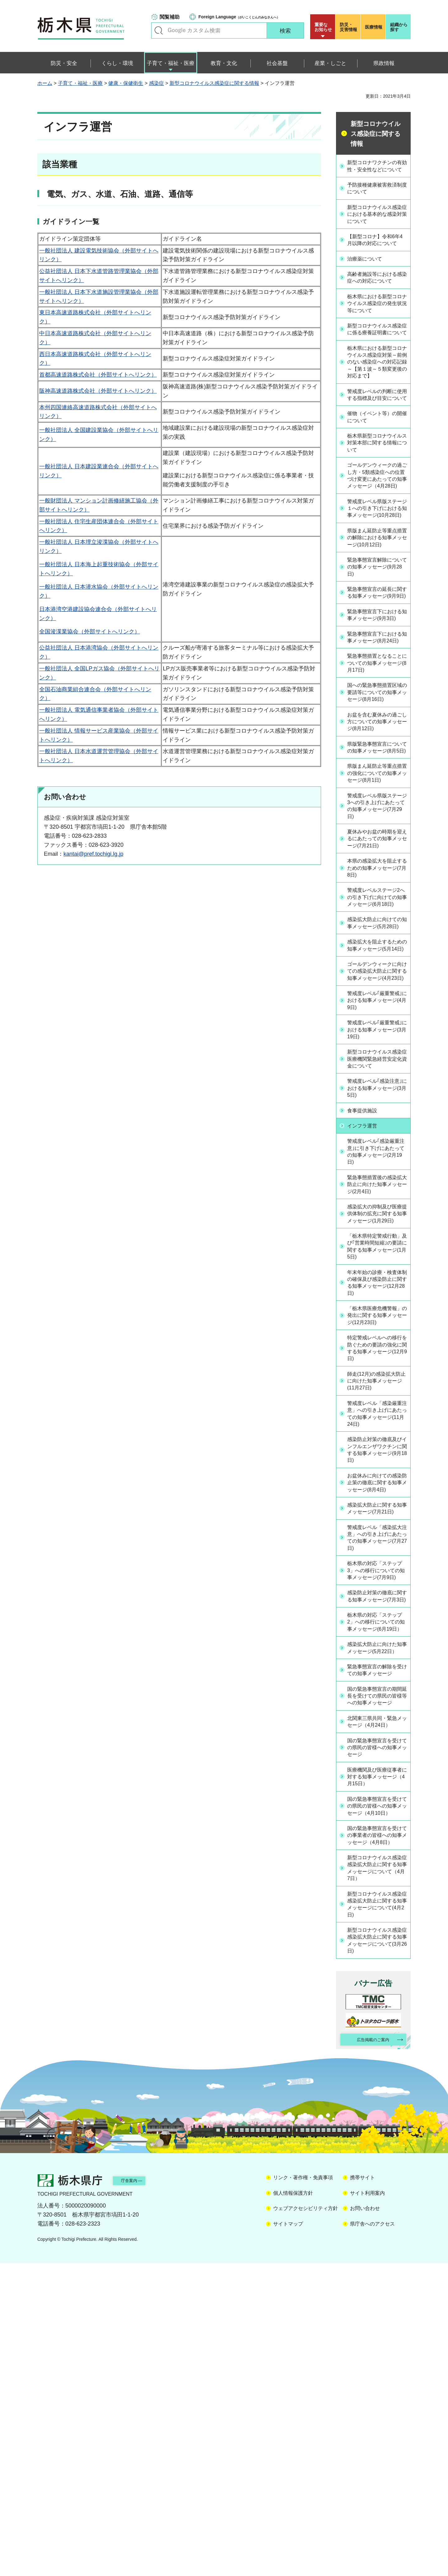 The height and width of the screenshot is (2576, 448). Describe the element at coordinates (377, 1362) in the screenshot. I see `緊急事態措置後の感染拡大防止に向けた知事メッセージ(2月4日)` at that location.